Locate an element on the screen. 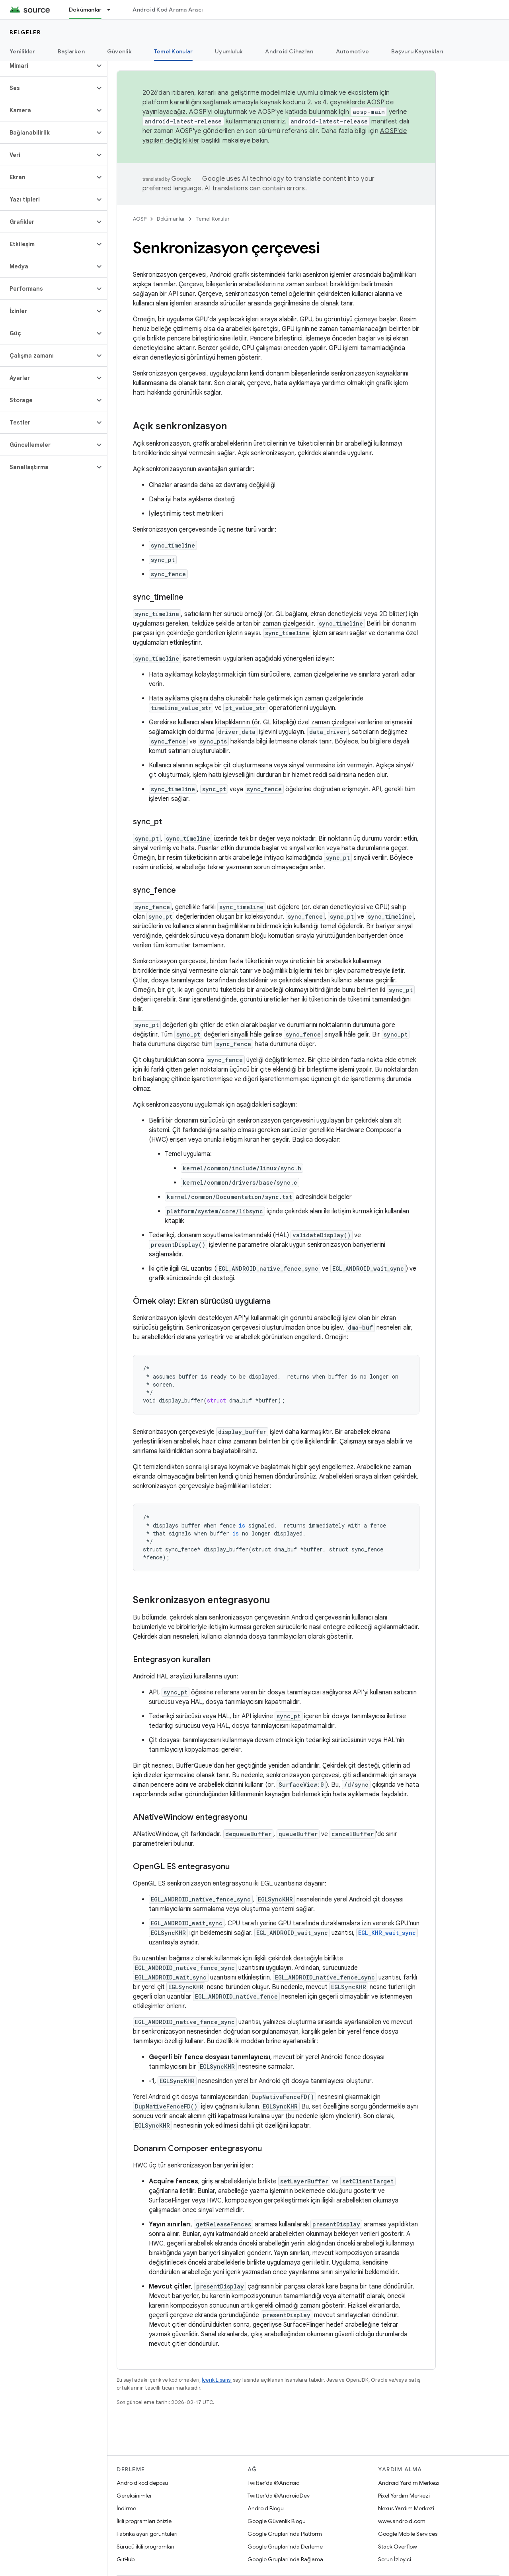 This screenshot has width=509, height=2576. Sorun İzleyici is located at coordinates (394, 2559).